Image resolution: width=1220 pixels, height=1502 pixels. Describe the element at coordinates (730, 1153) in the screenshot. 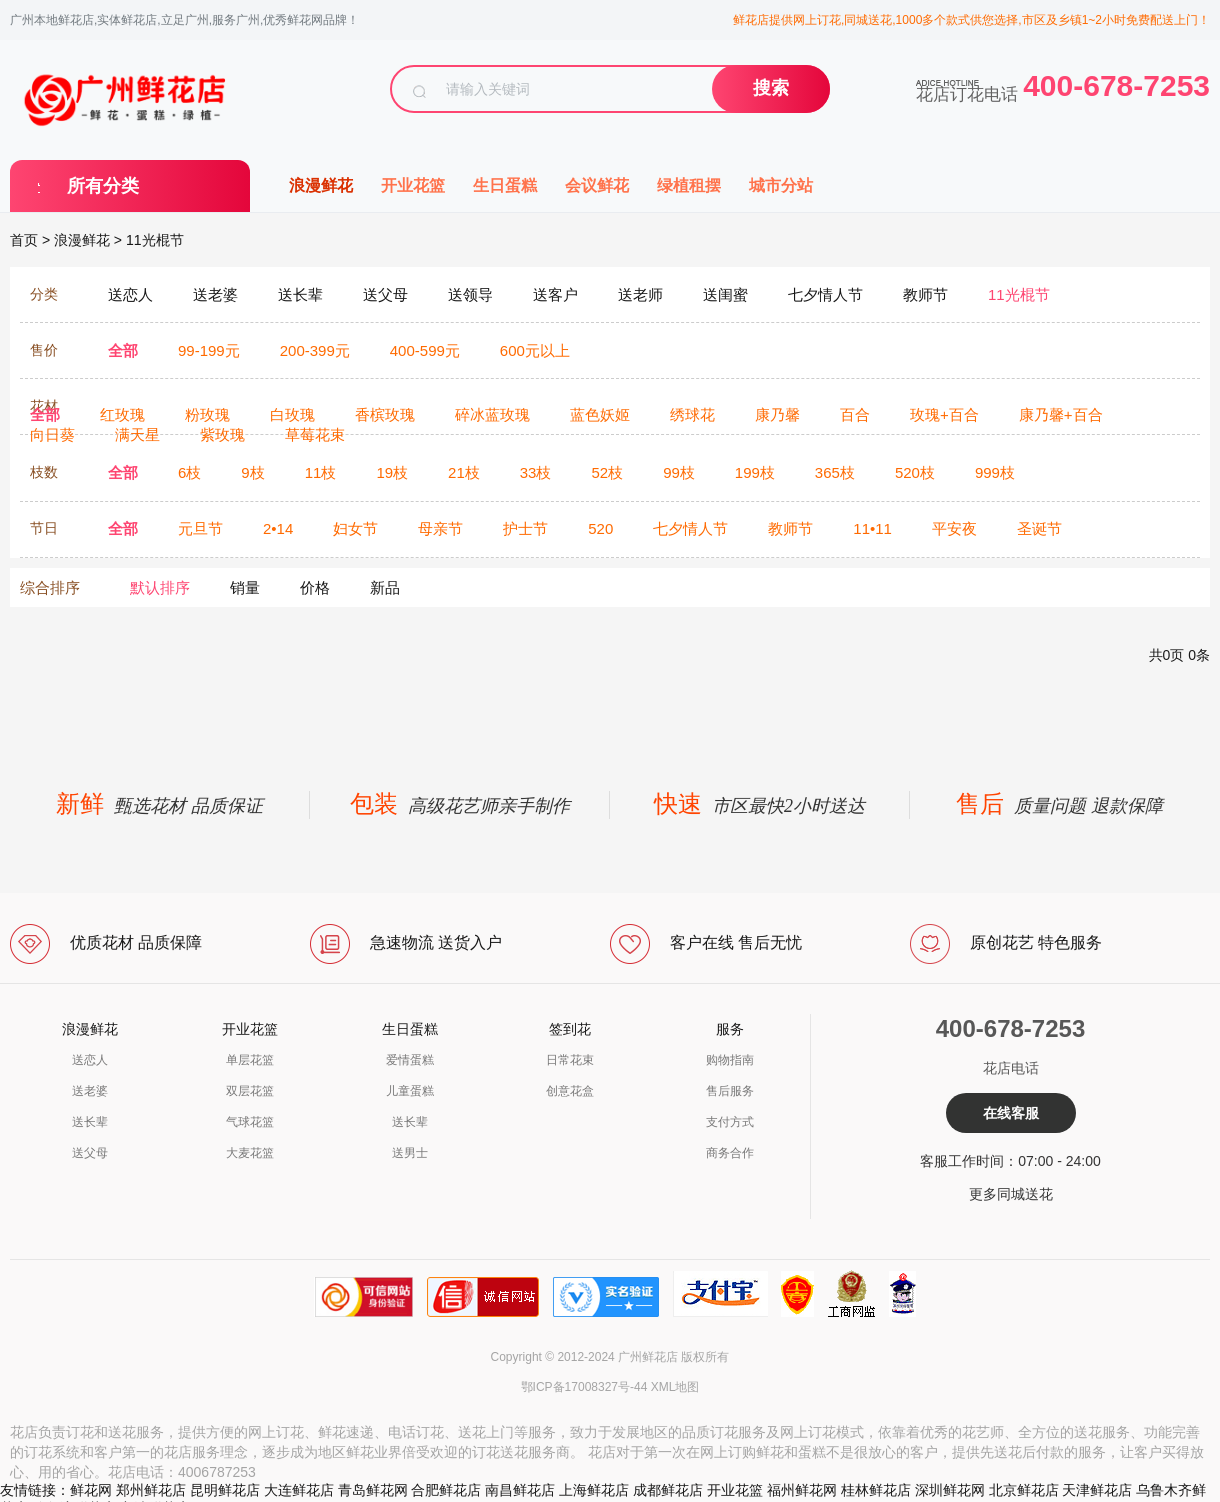

I see `商务合作` at that location.